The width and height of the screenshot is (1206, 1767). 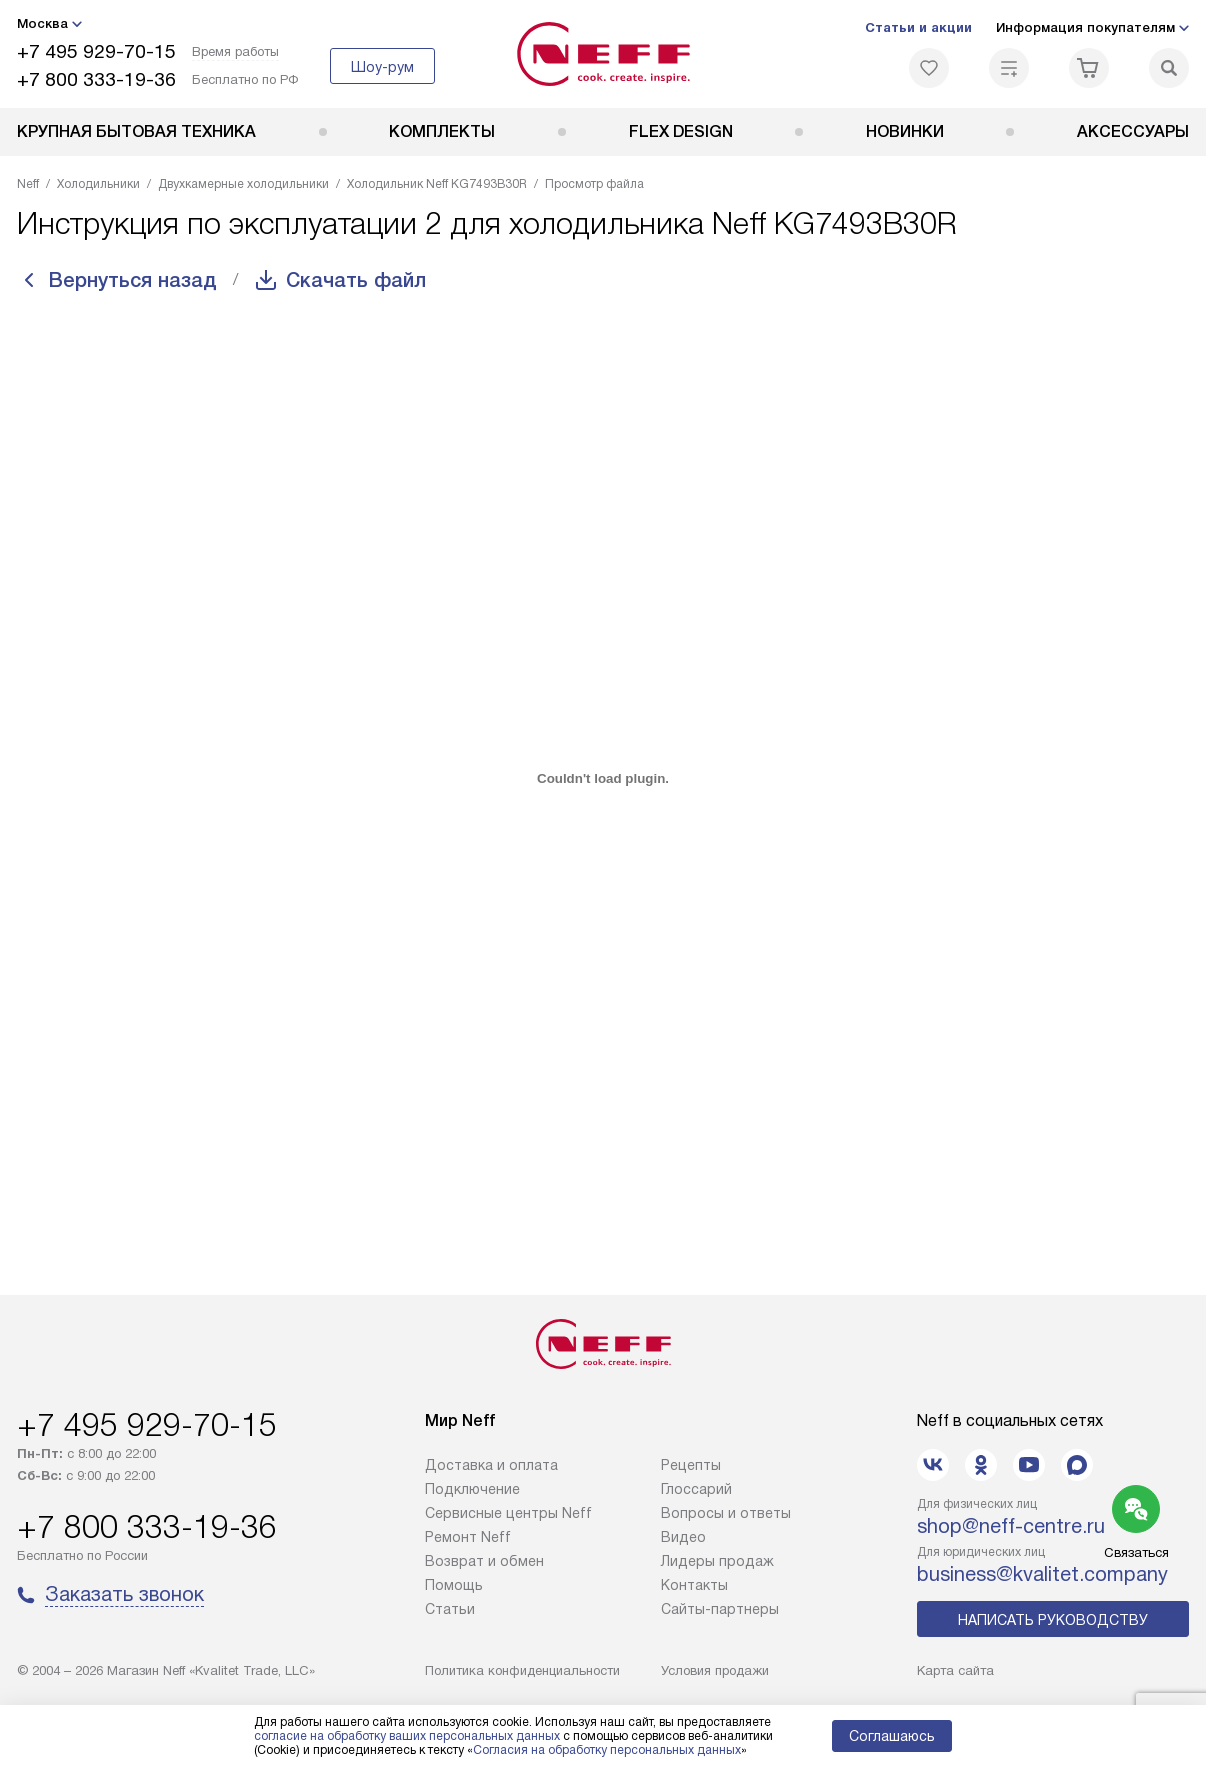 I want to click on Видео, so click(x=683, y=1537).